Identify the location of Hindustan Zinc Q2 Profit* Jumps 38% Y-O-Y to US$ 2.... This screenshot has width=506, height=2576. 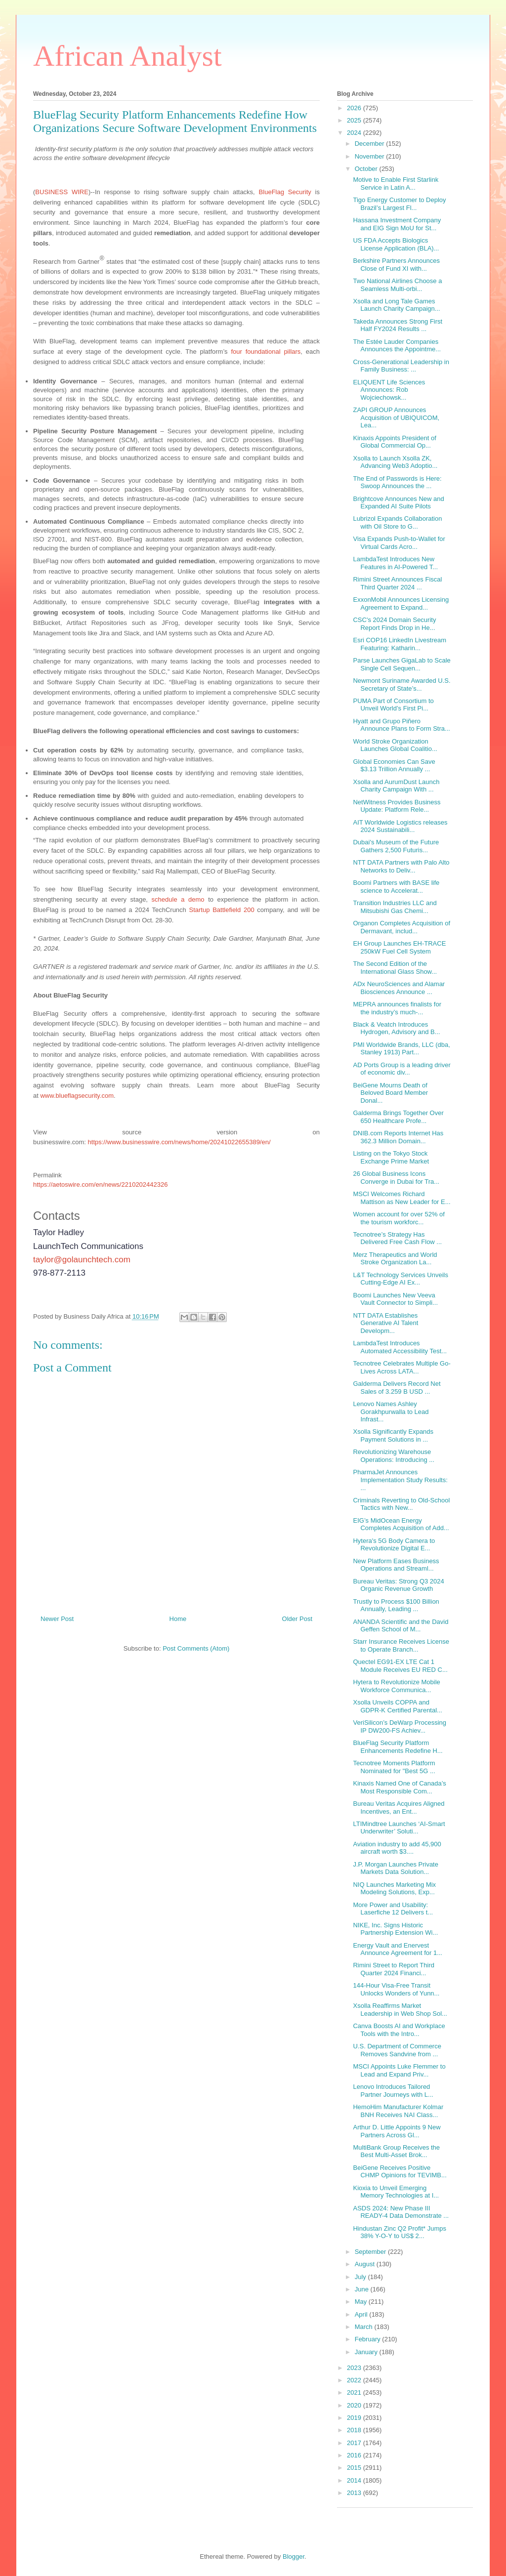
(399, 2232).